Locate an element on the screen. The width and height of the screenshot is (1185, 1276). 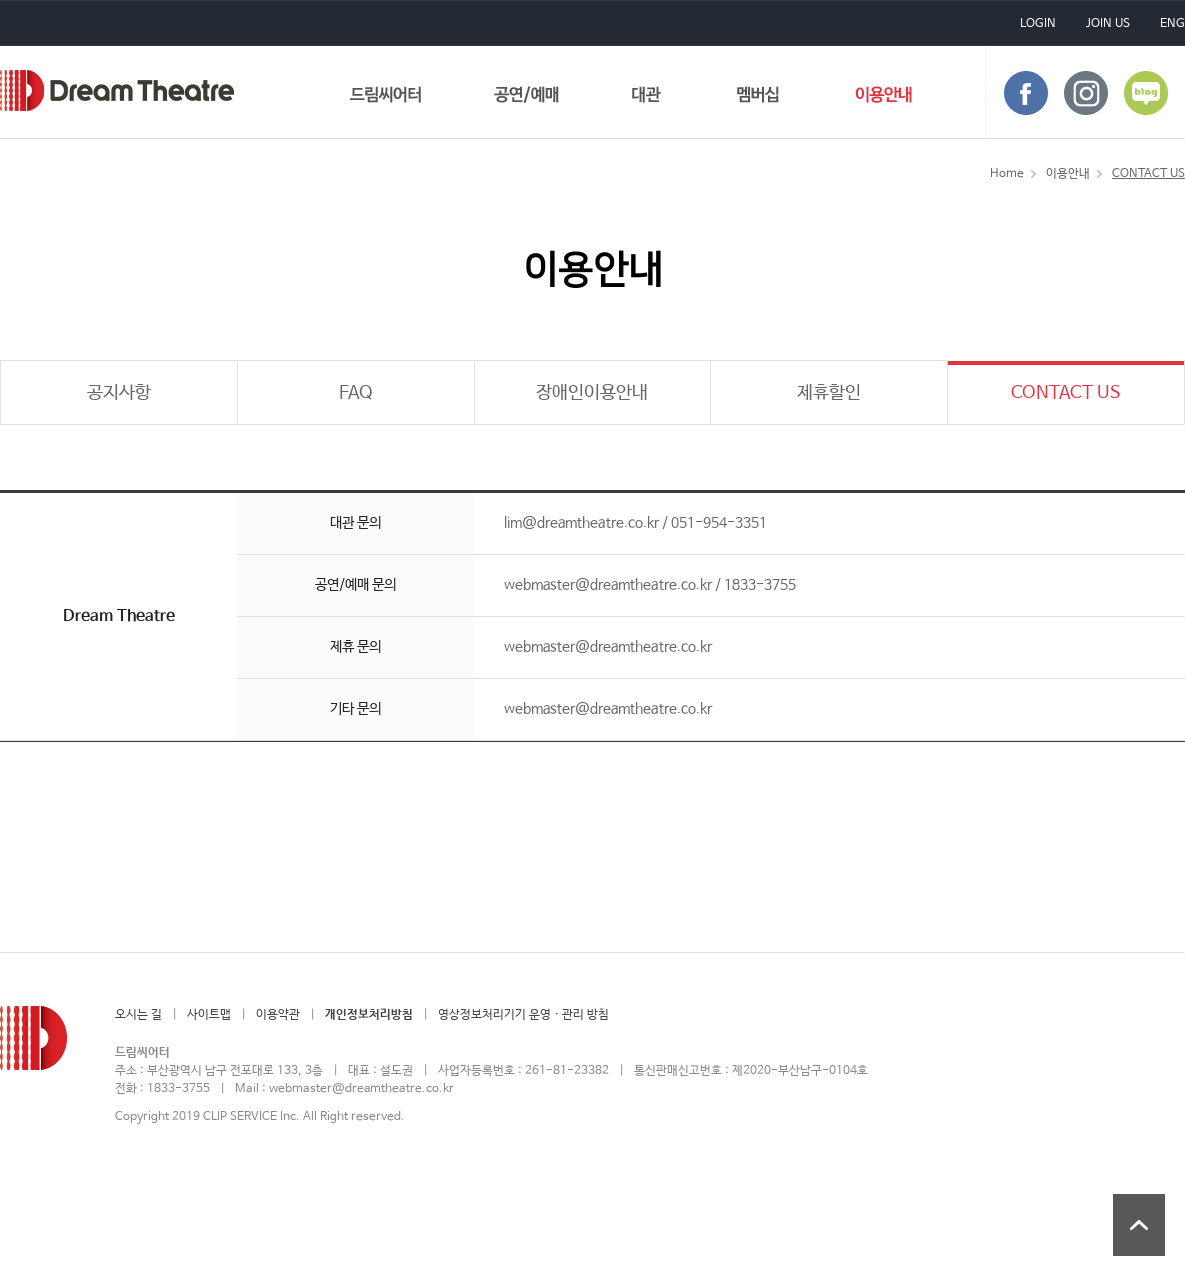
오시는 길 is located at coordinates (138, 1015).